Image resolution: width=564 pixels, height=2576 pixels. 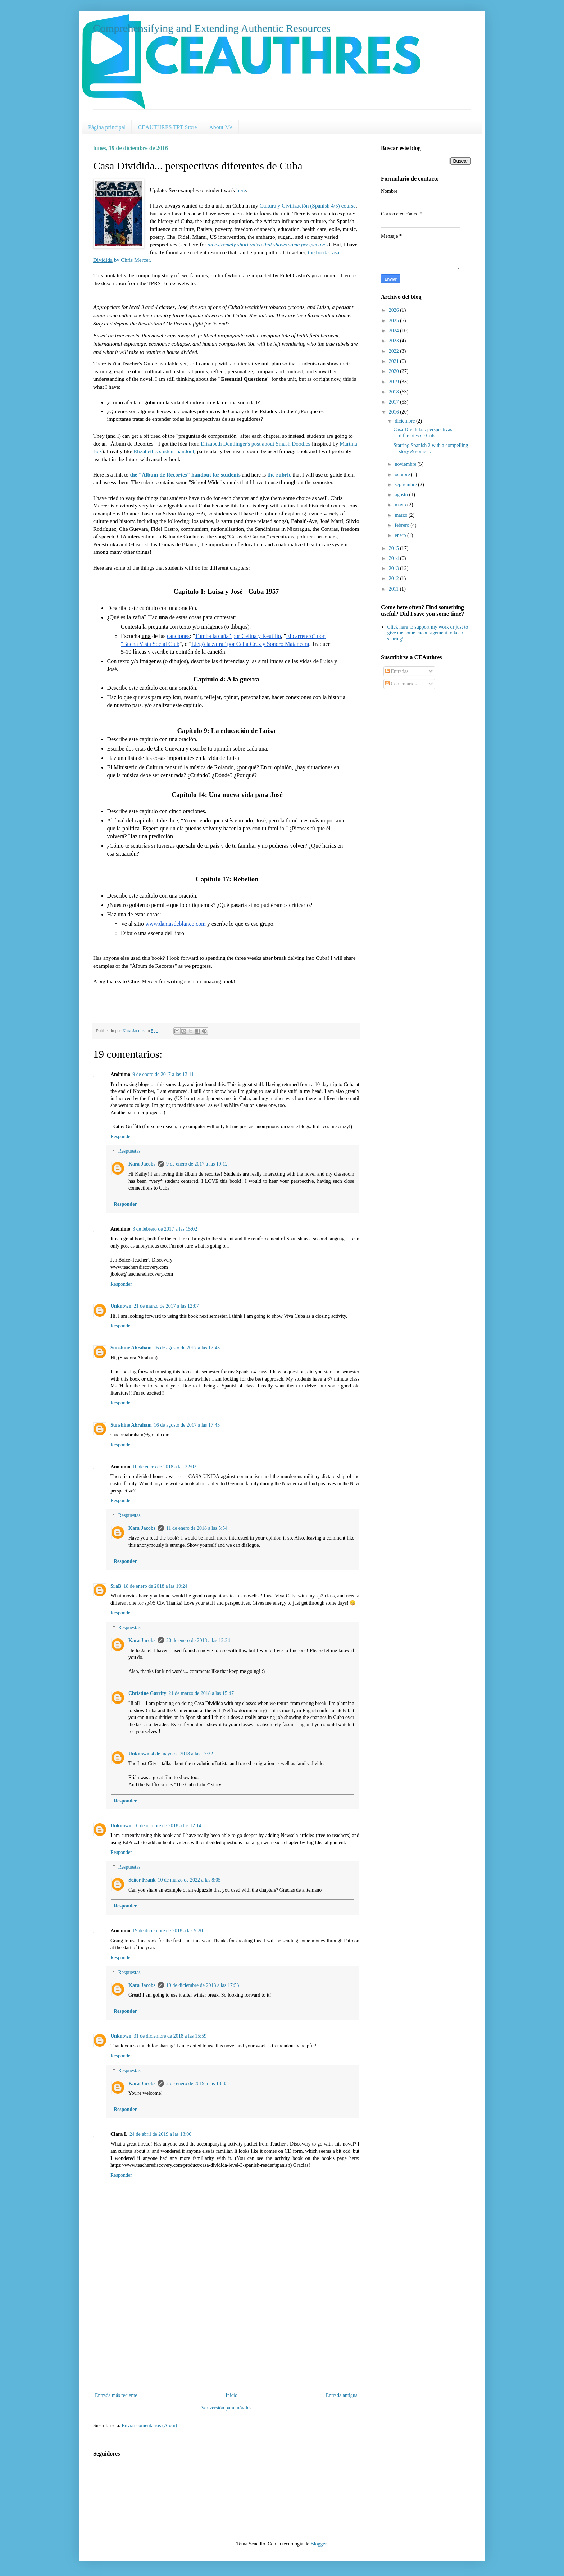 I want to click on 9 de enero de 2017 a las 19:12, so click(x=197, y=1164).